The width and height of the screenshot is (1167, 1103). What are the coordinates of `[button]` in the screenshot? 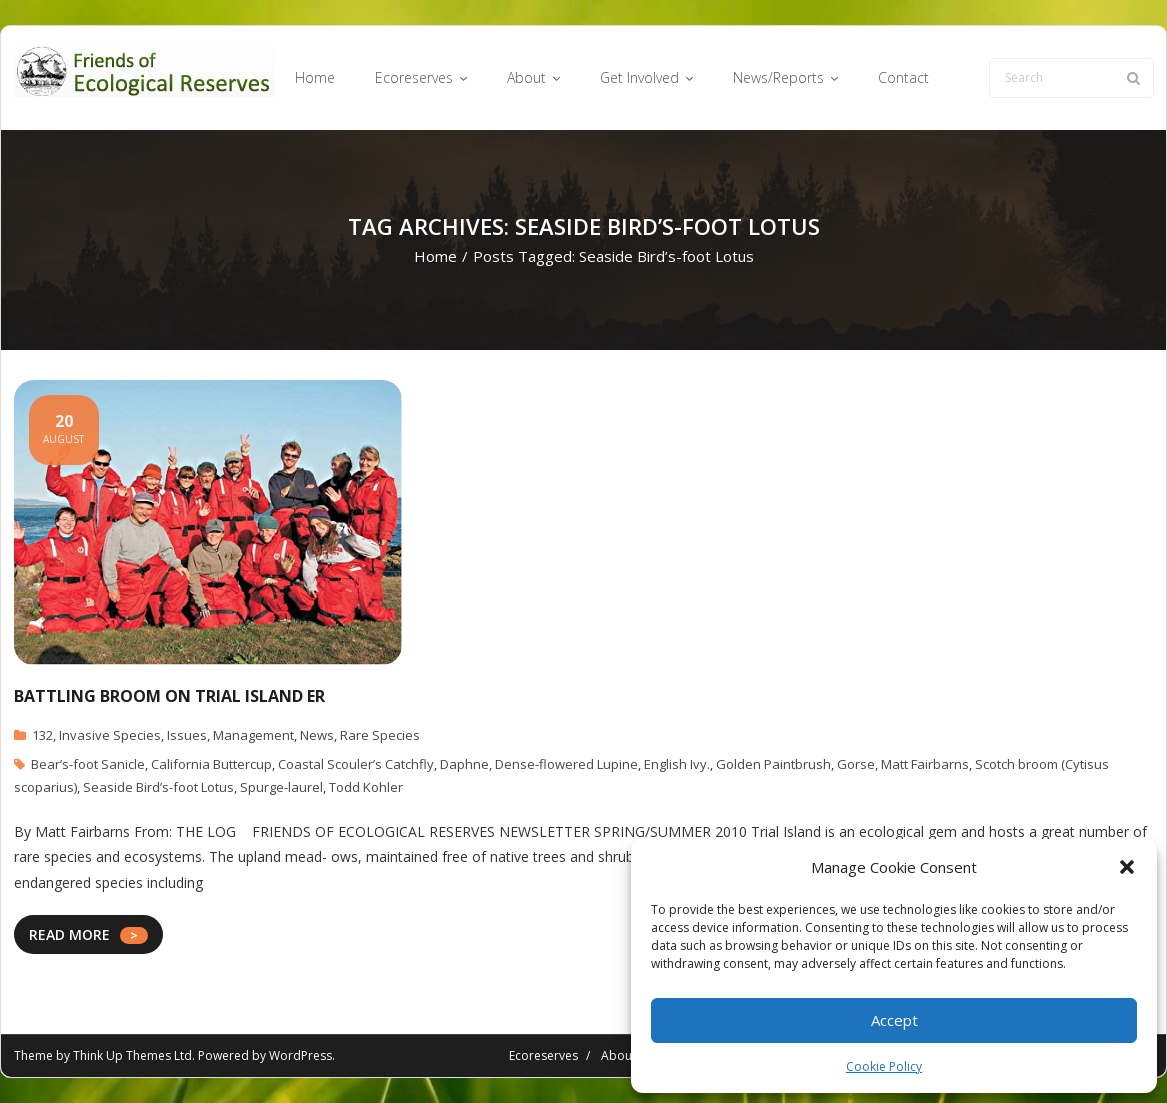 It's located at (1127, 867).